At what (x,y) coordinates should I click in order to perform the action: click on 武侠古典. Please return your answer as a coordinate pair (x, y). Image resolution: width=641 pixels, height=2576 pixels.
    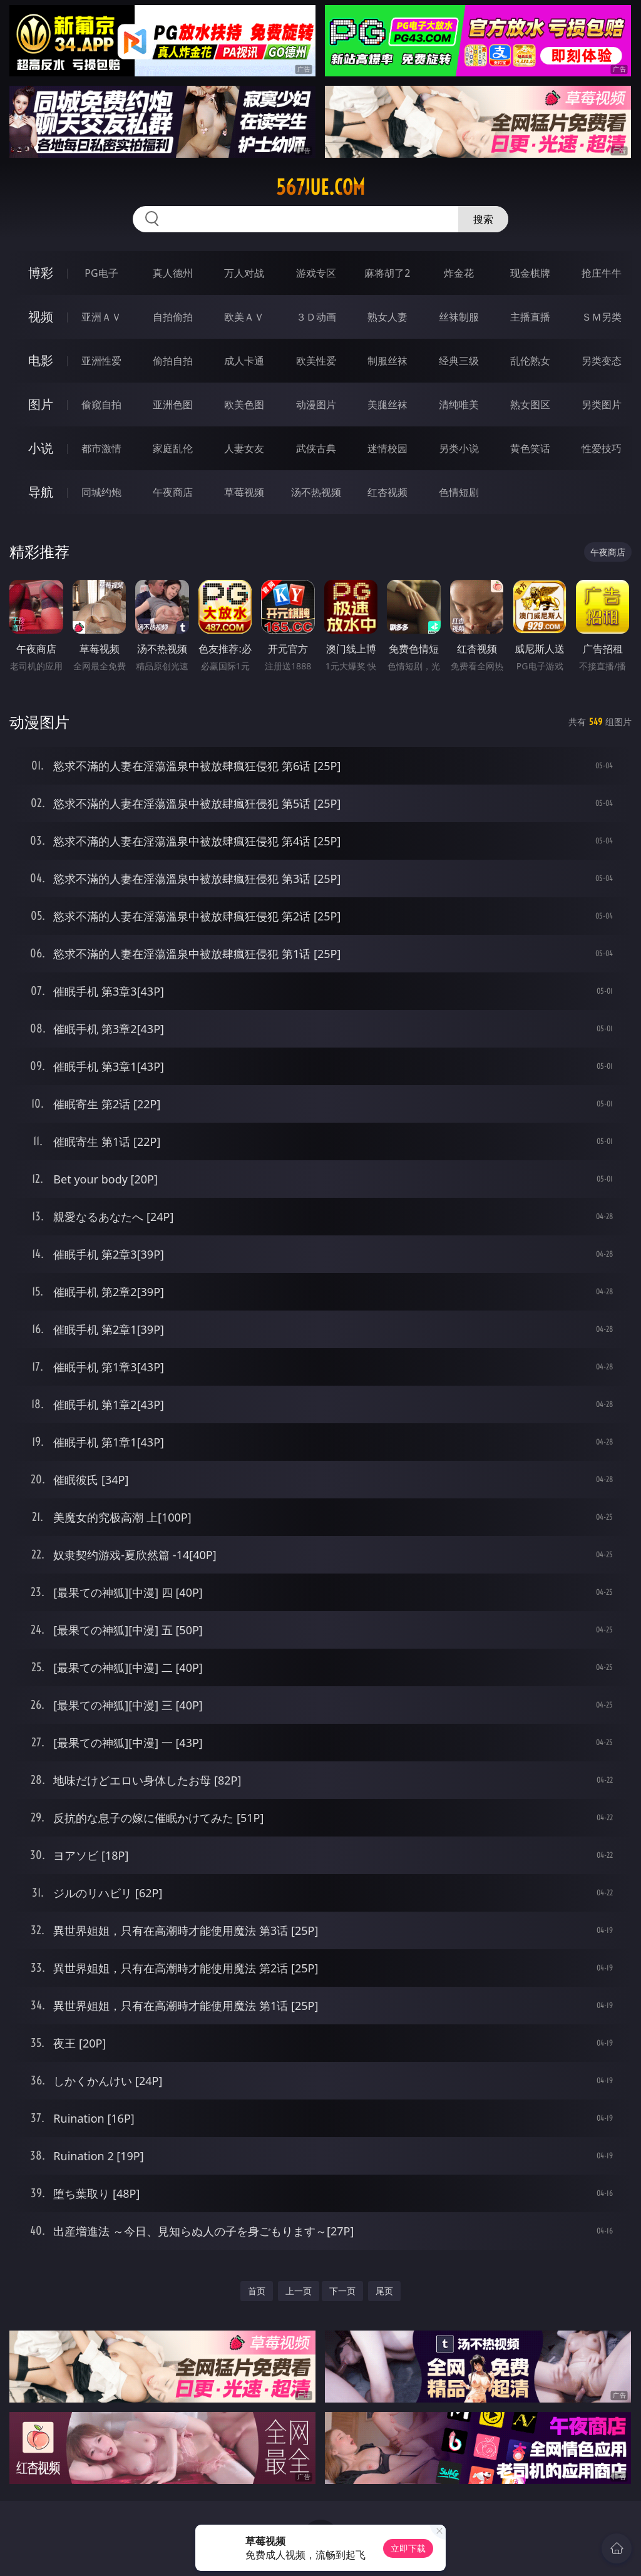
    Looking at the image, I should click on (316, 448).